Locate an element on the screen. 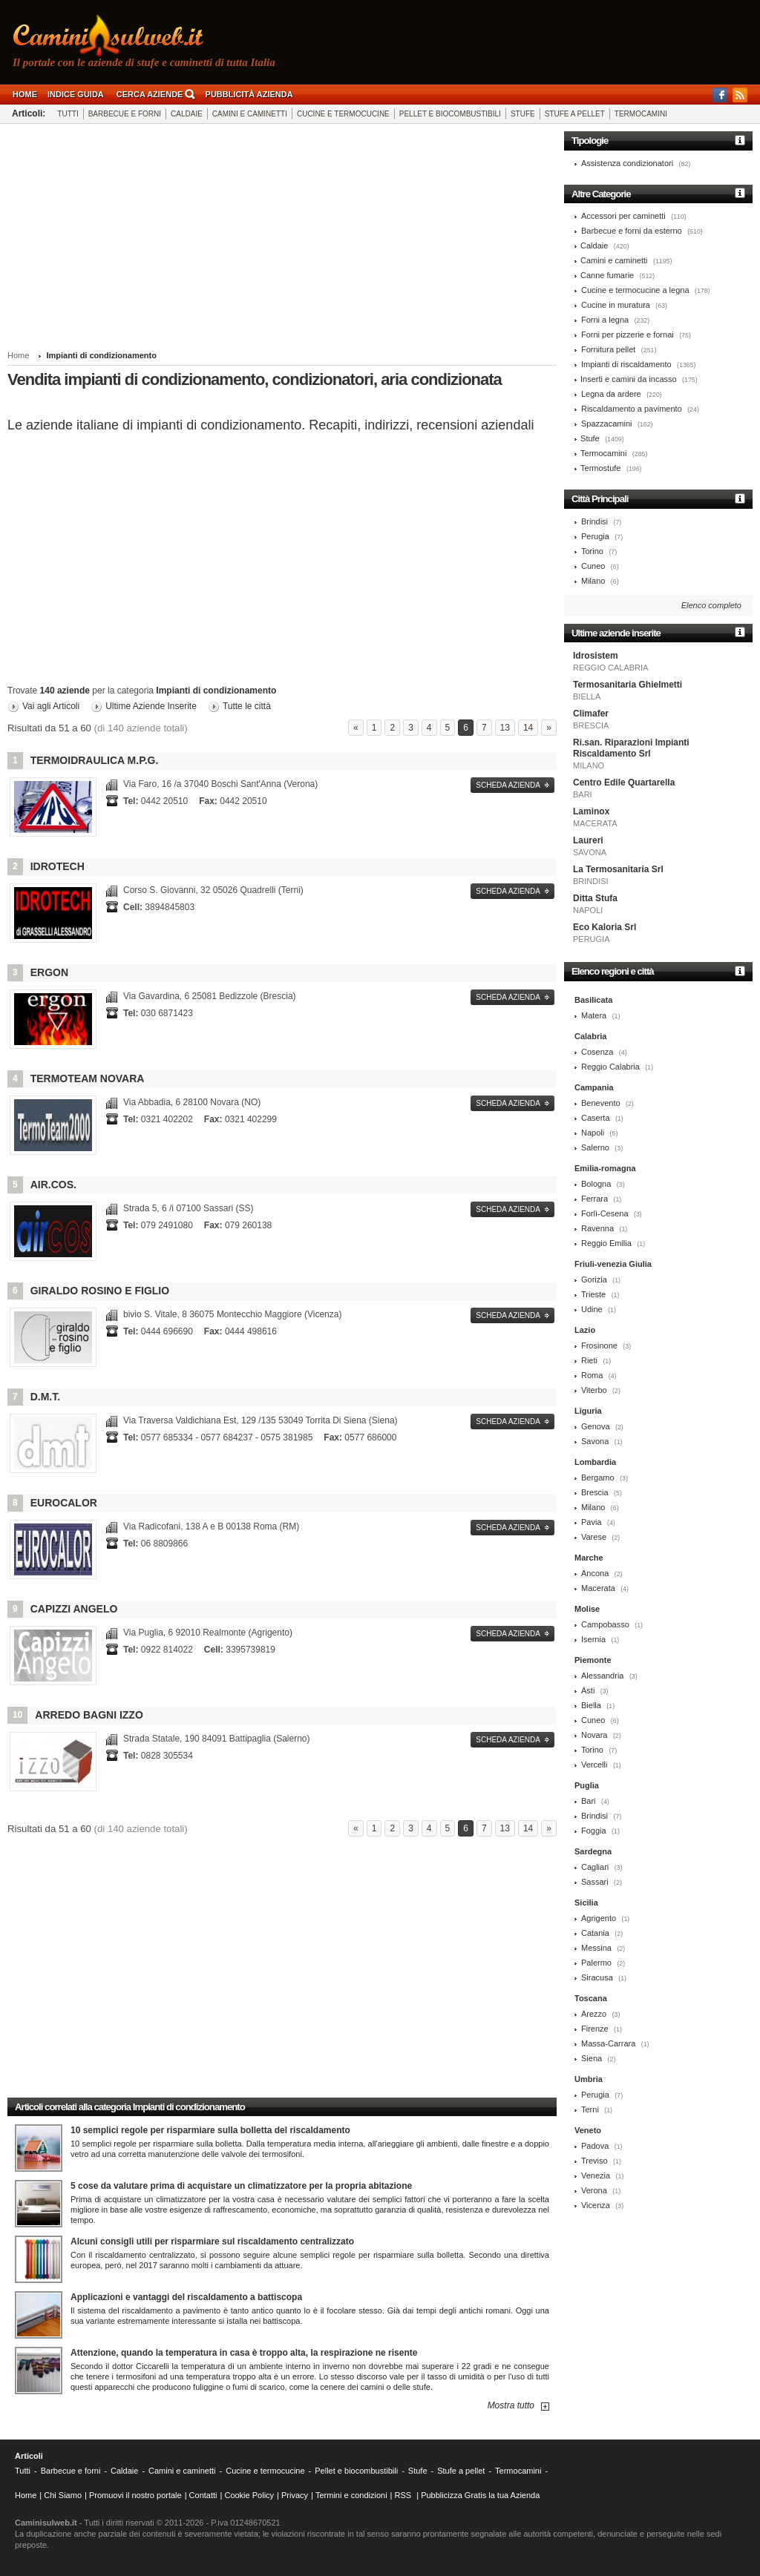 Image resolution: width=760 pixels, height=2576 pixels. Fornitura pellet is located at coordinates (608, 349).